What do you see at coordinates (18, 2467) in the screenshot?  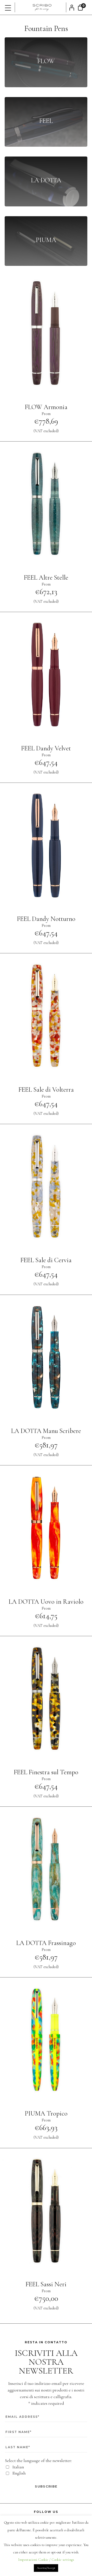 I see `Italian` at bounding box center [18, 2467].